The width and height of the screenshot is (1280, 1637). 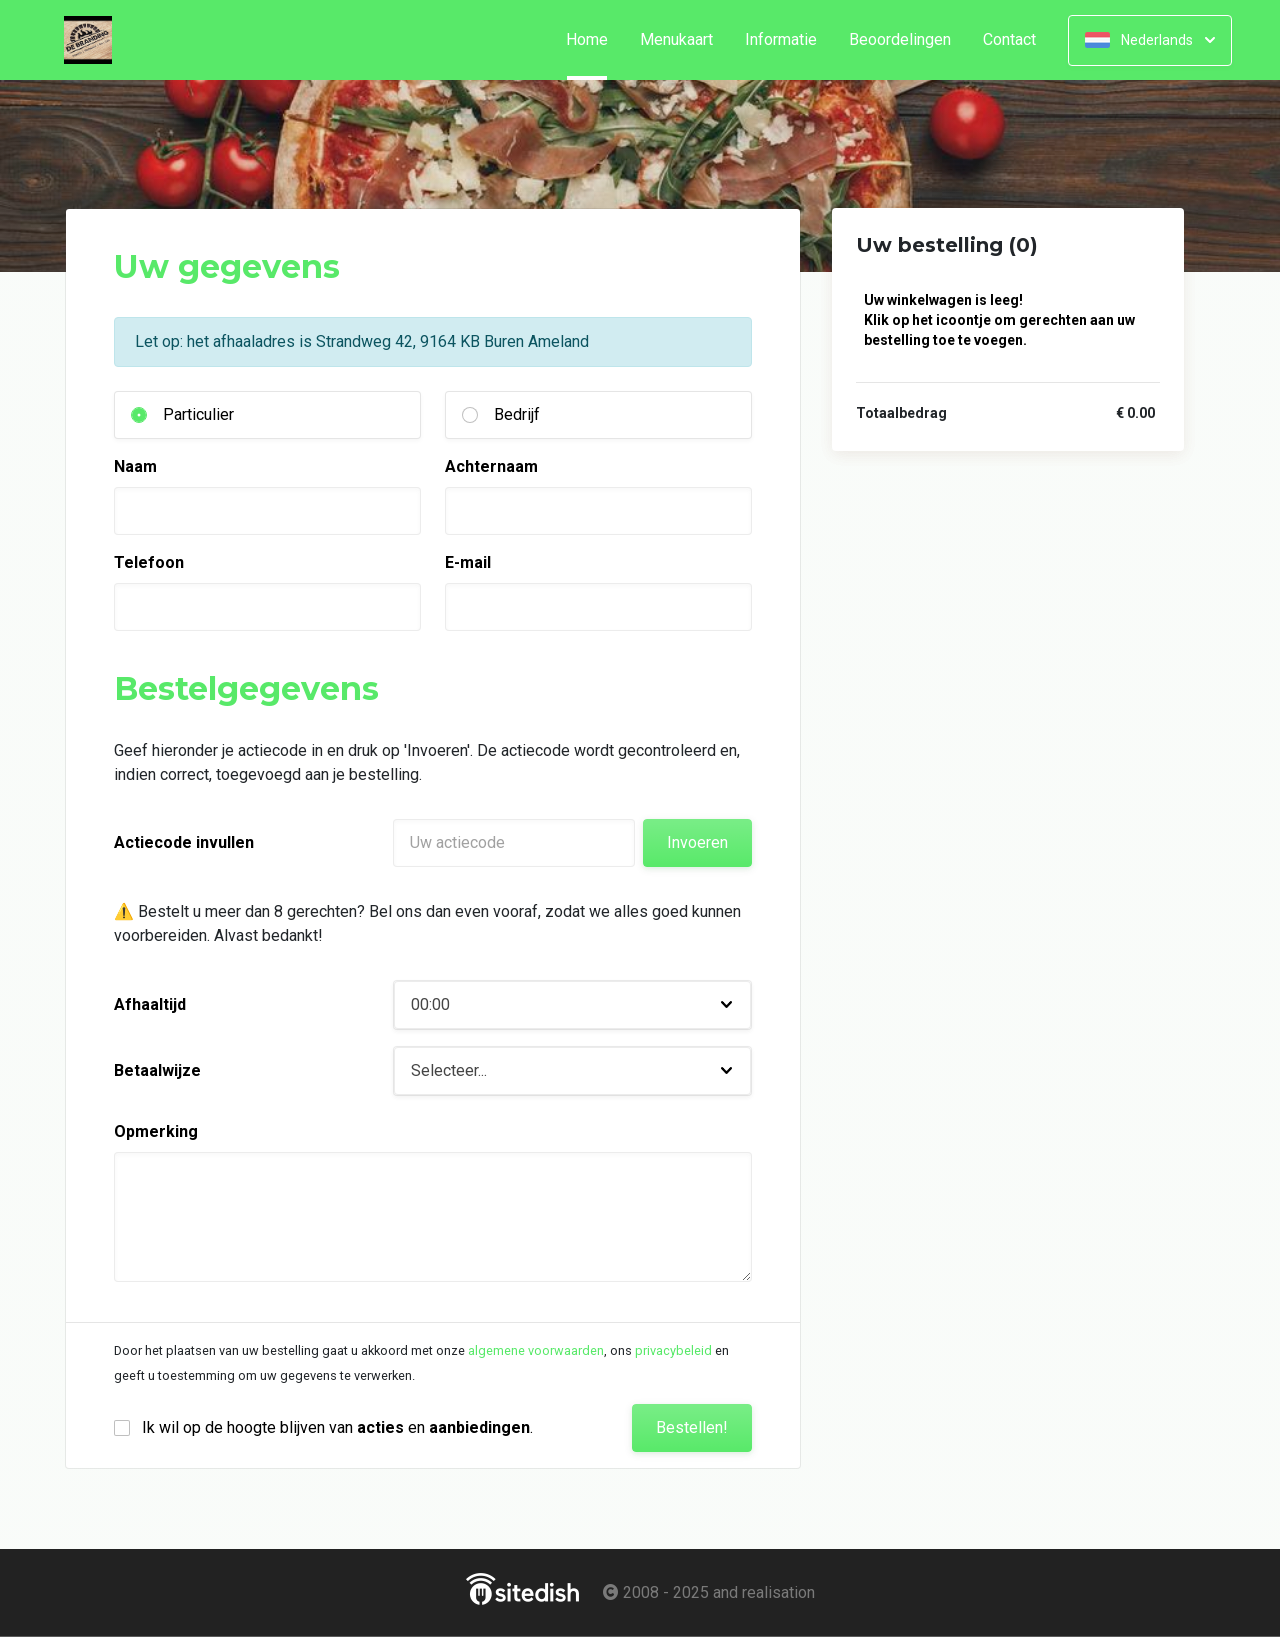 I want to click on Telefoon, so click(x=149, y=562).